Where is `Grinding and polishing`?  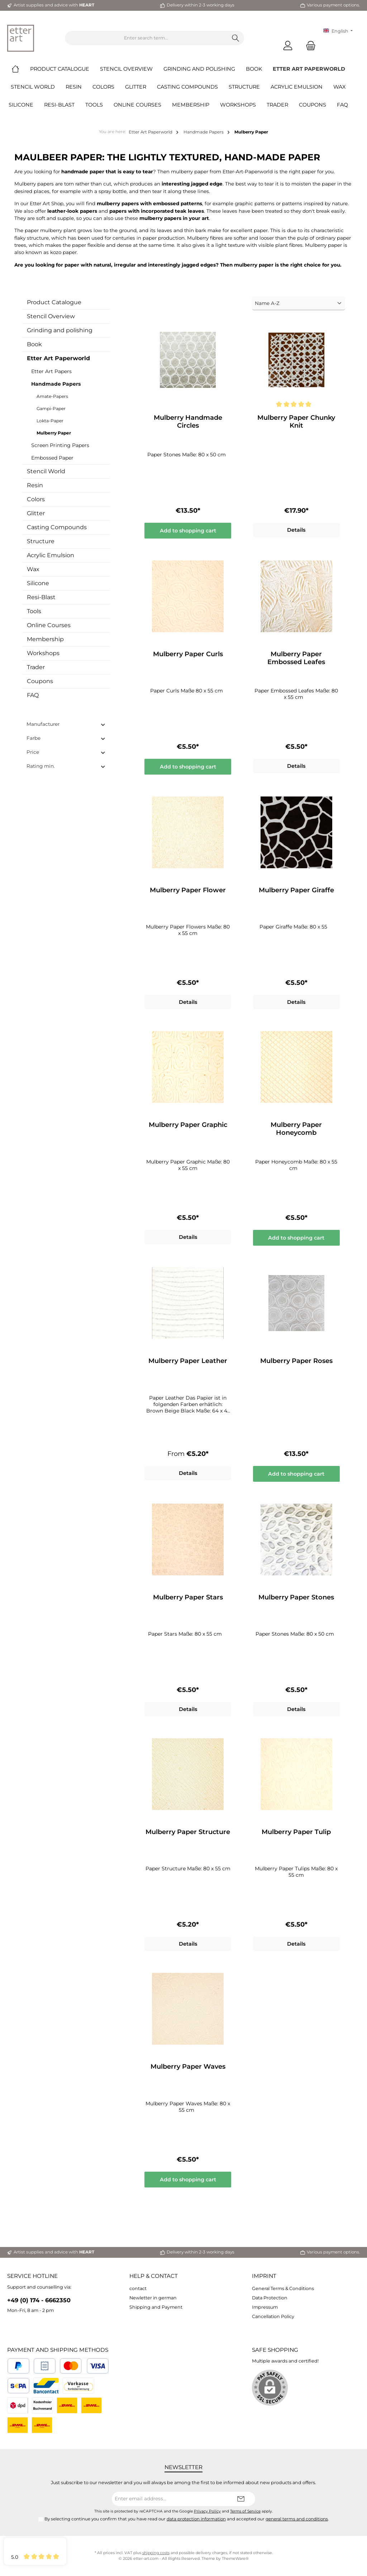
Grinding and polishing is located at coordinates (59, 330).